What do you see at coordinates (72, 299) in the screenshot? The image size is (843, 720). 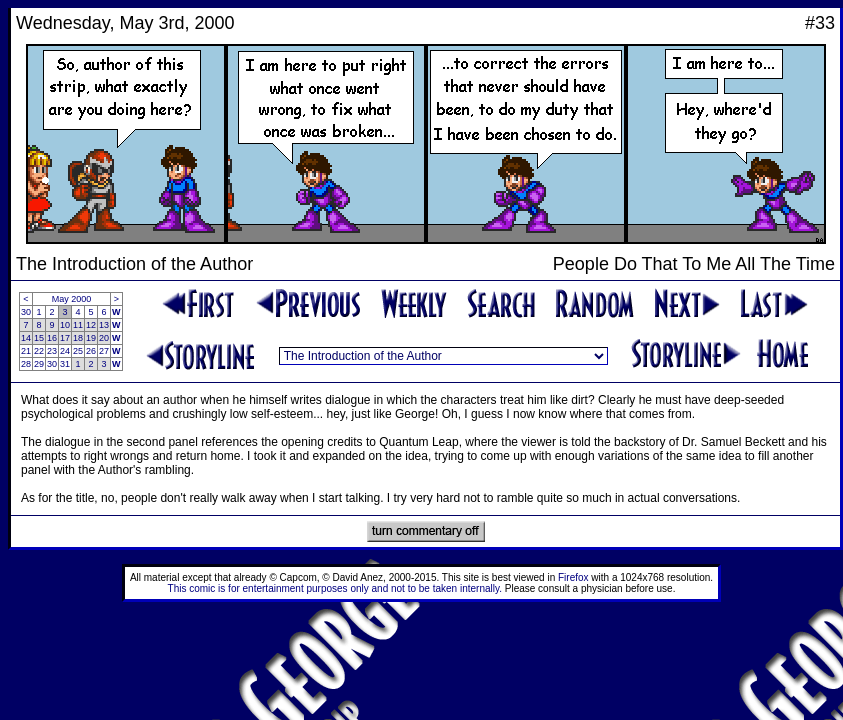 I see `May 2000` at bounding box center [72, 299].